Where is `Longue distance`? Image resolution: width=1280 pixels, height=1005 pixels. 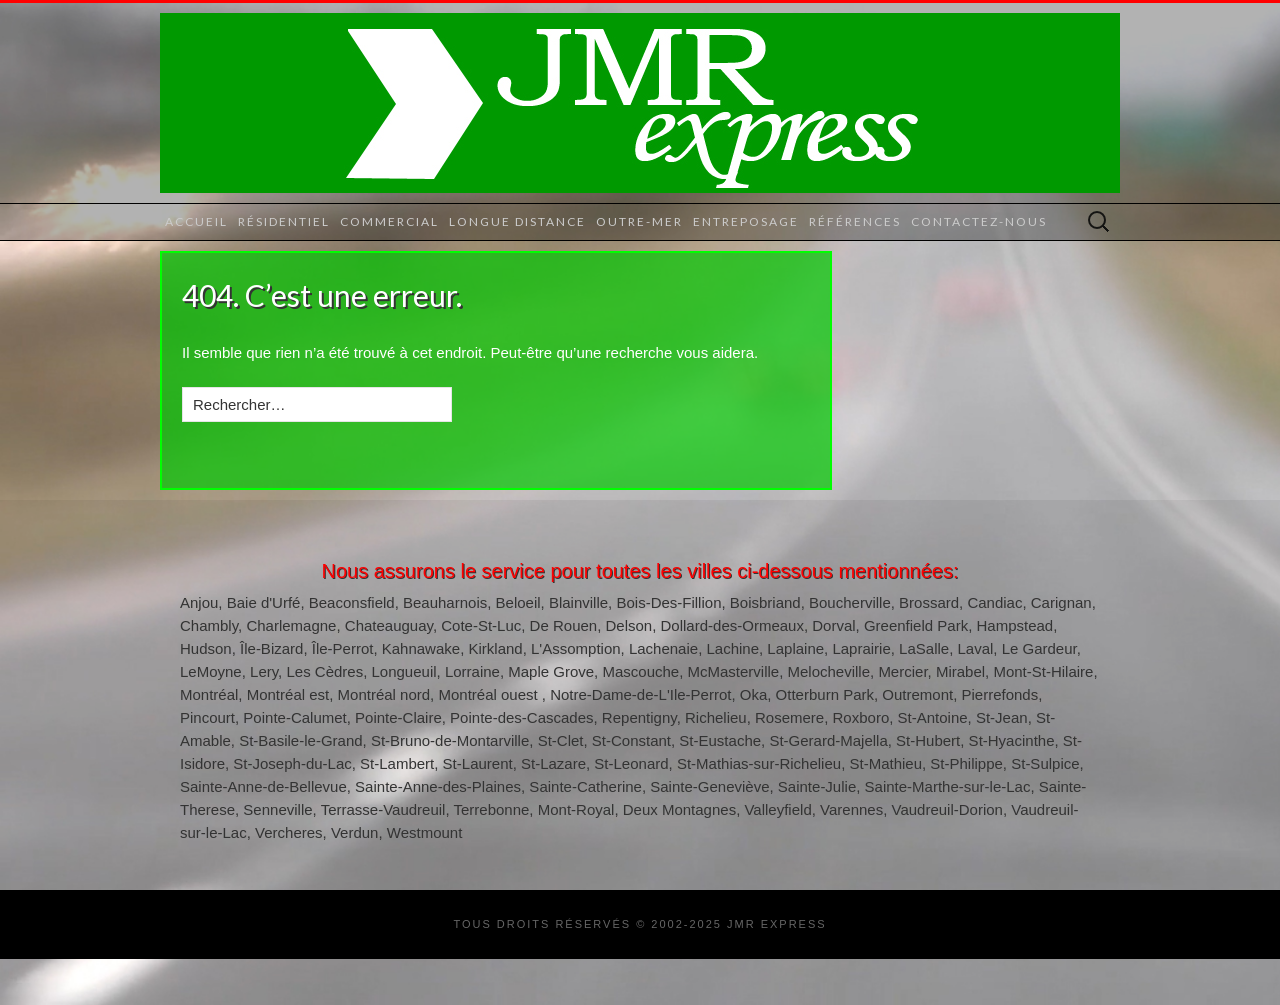 Longue distance is located at coordinates (517, 221).